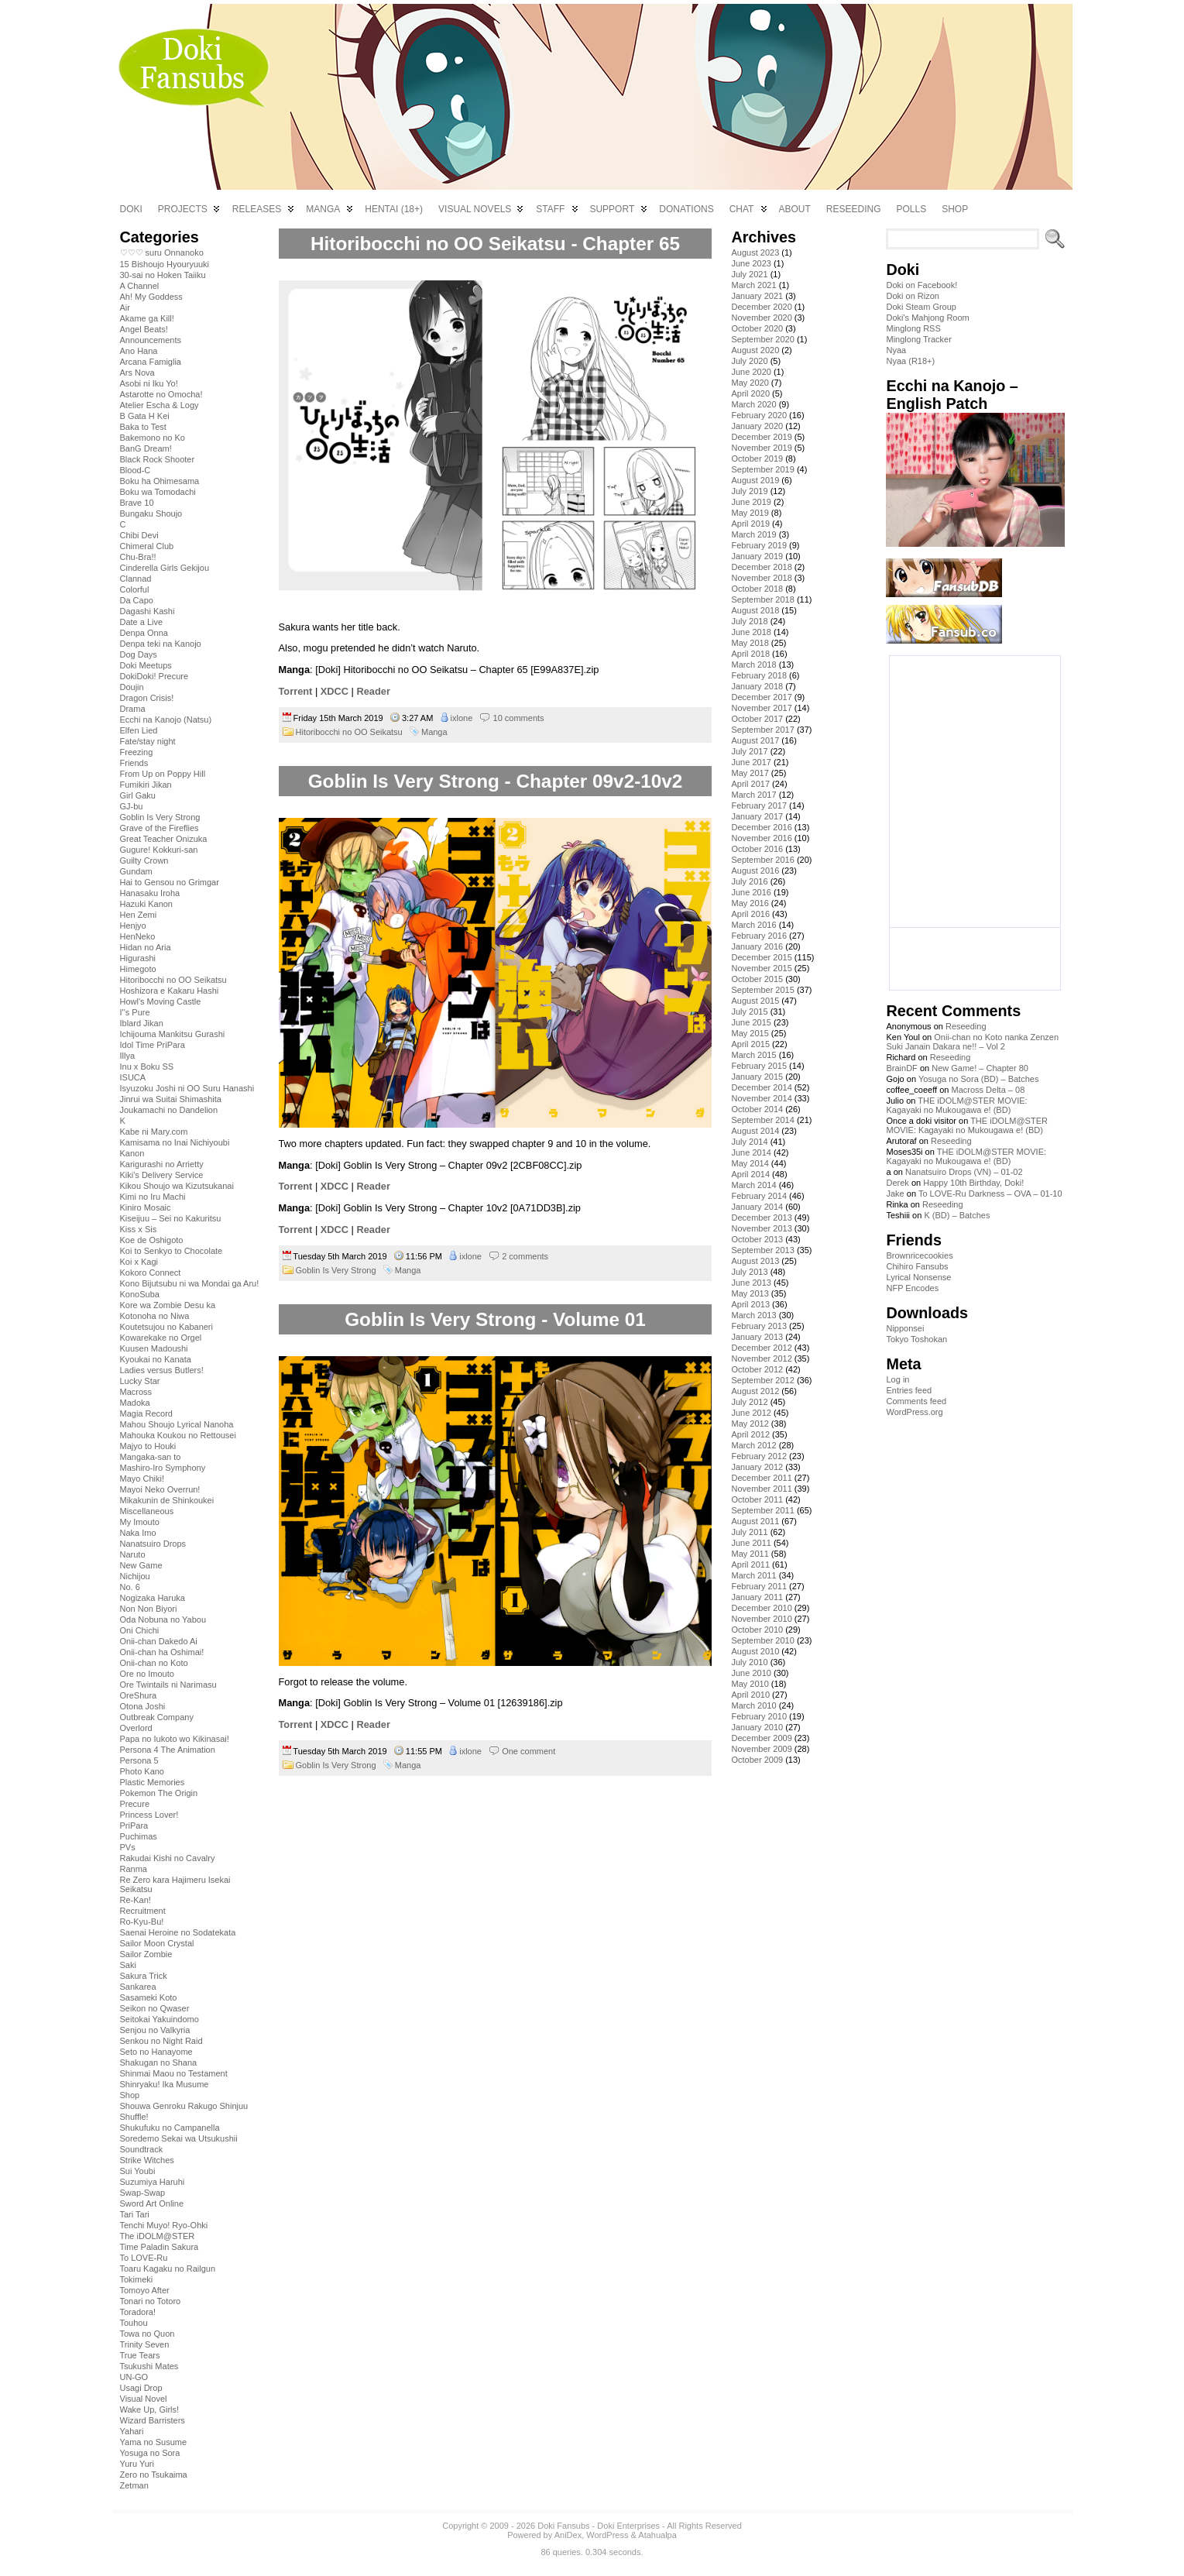 This screenshot has height=2576, width=1184. I want to click on Yahari, so click(132, 2431).